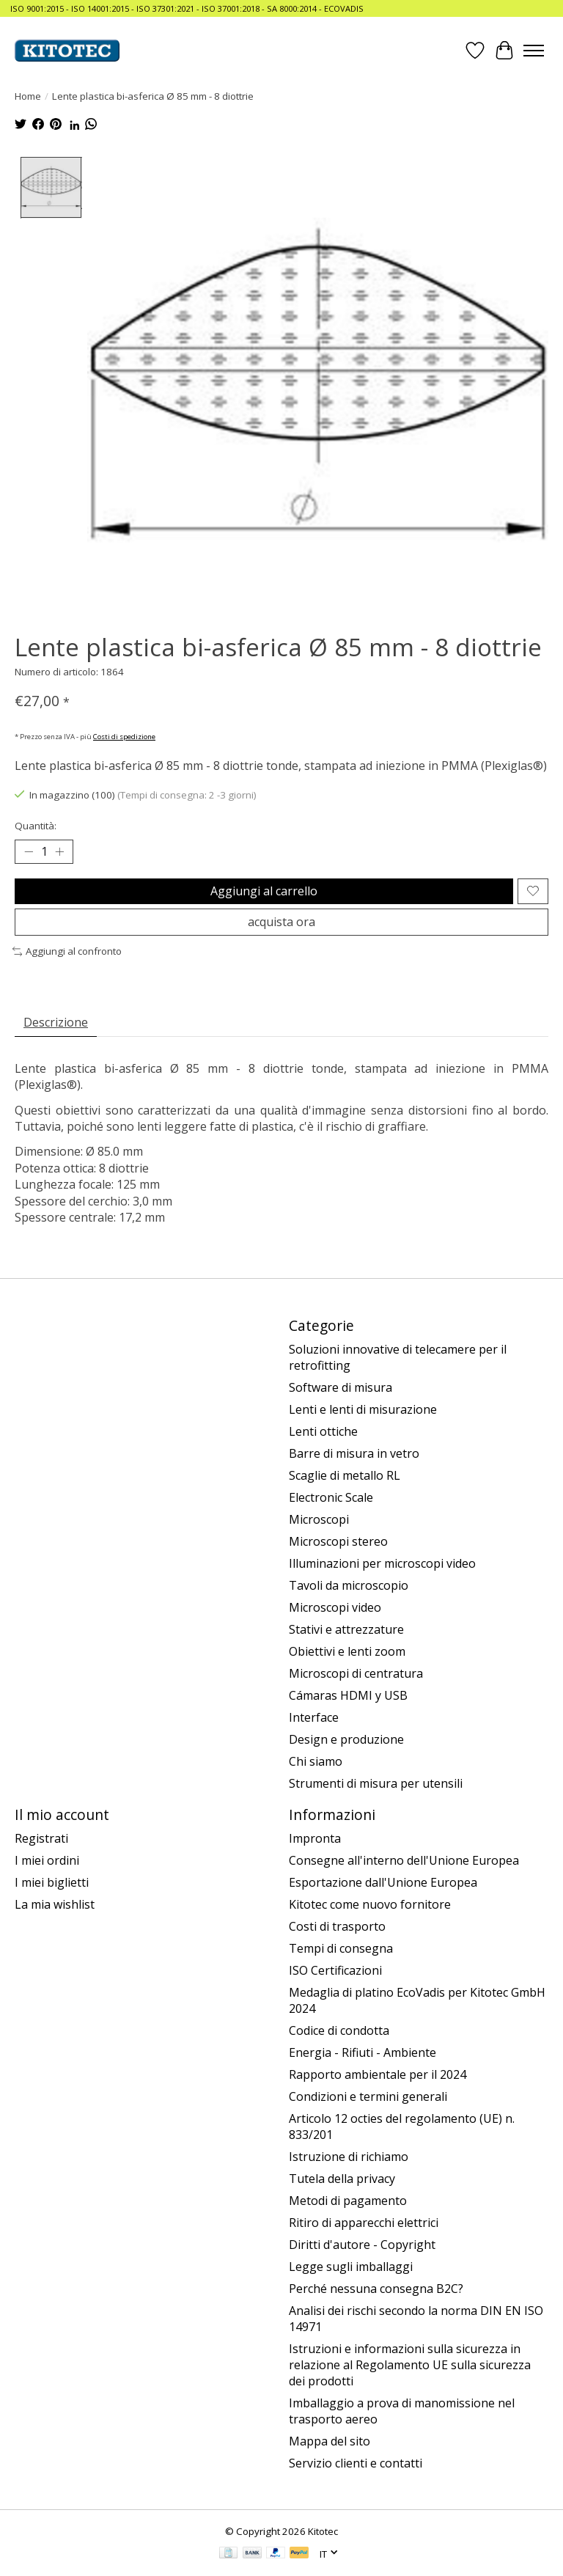 This screenshot has width=563, height=2576. I want to click on [Increase Quantity], so click(59, 851).